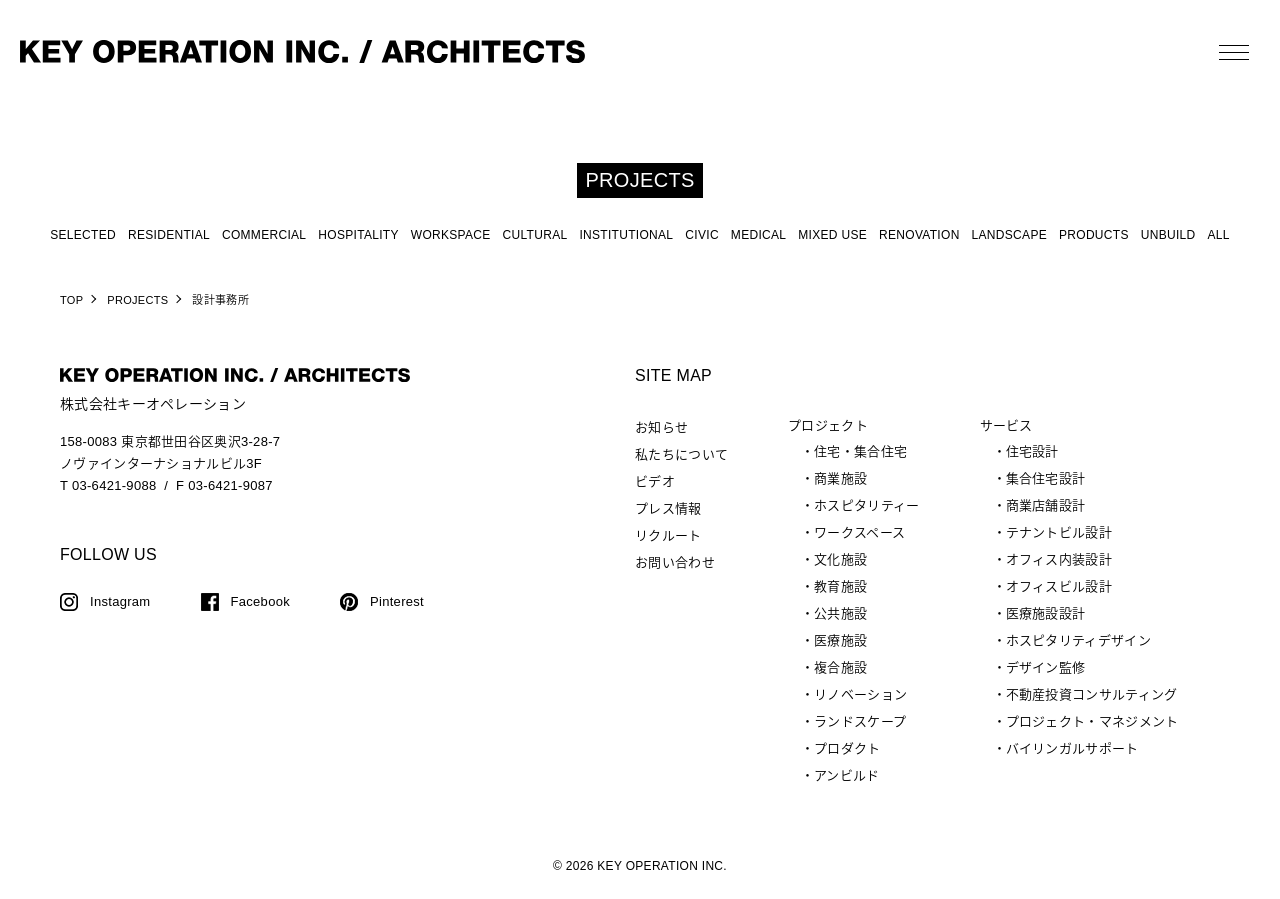 Image resolution: width=1280 pixels, height=899 pixels. Describe the element at coordinates (919, 235) in the screenshot. I see `RENOVATION` at that location.